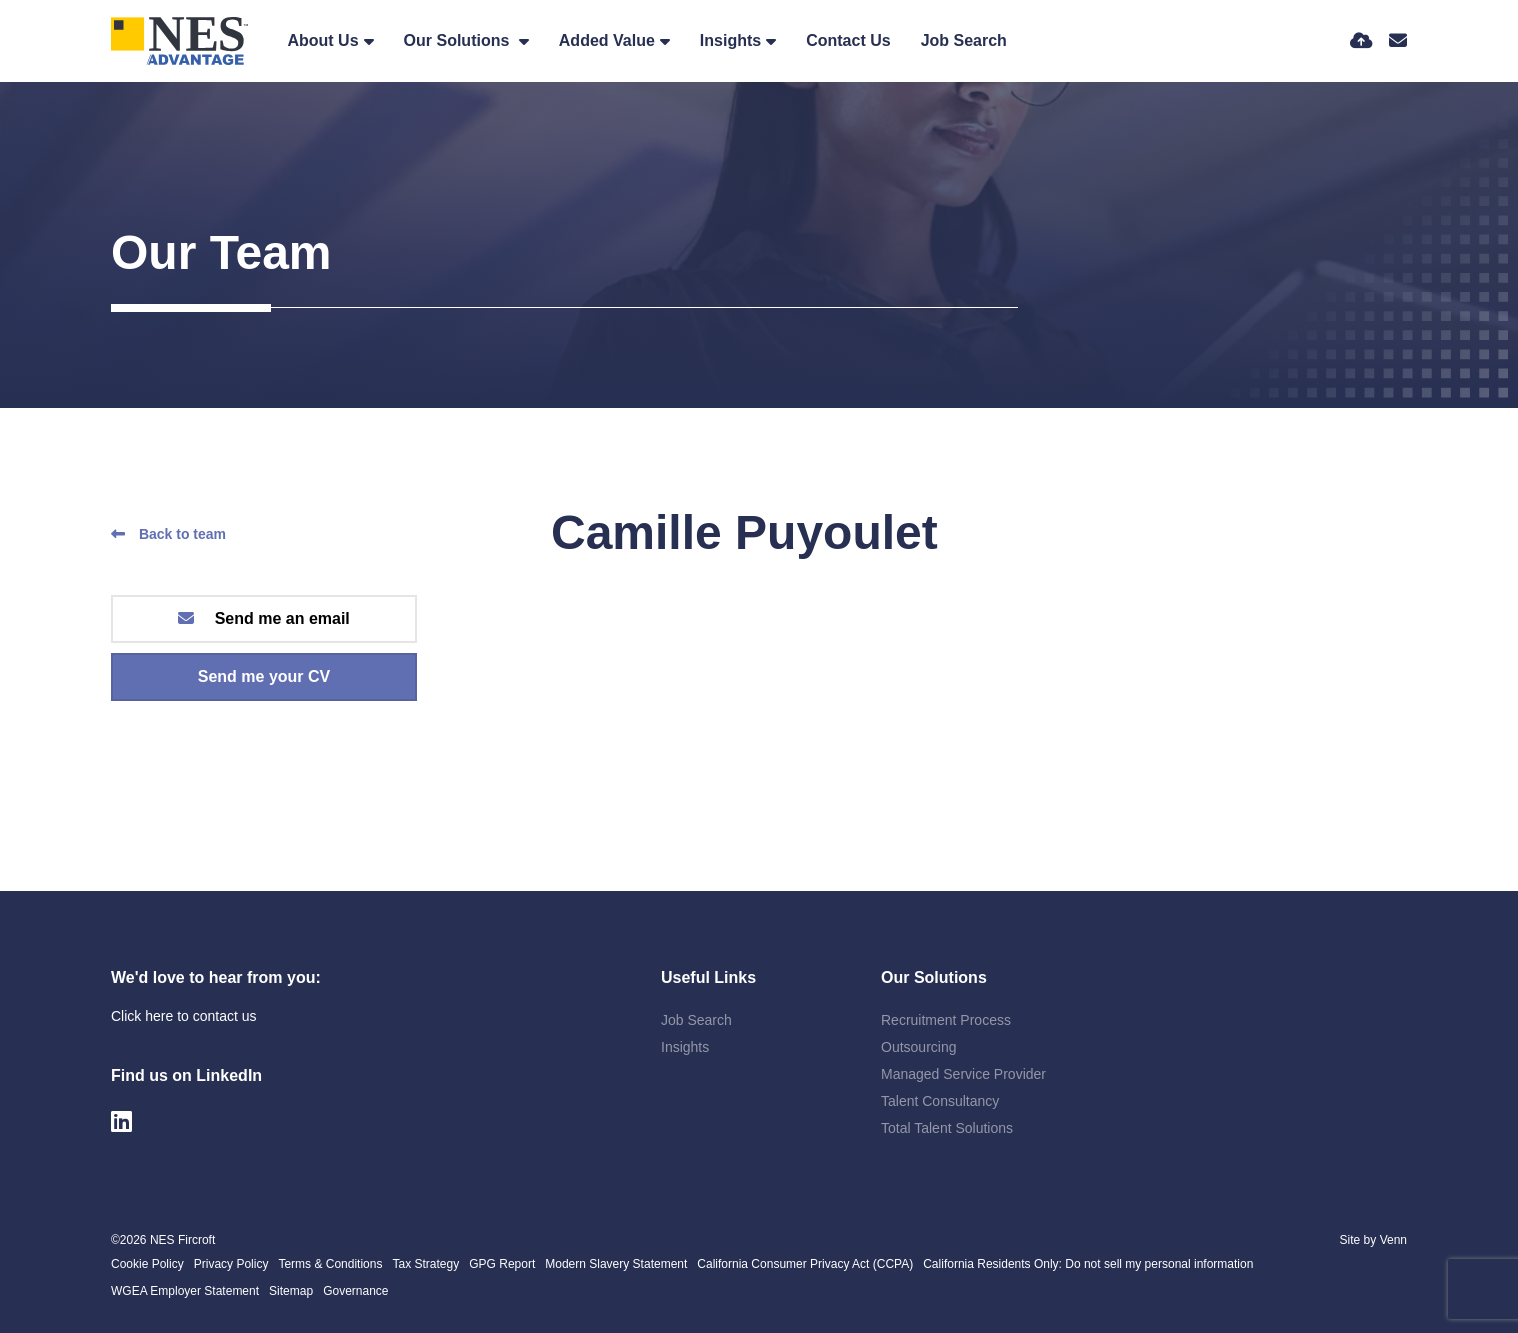 The height and width of the screenshot is (1333, 1518). What do you see at coordinates (330, 1264) in the screenshot?
I see `Terms & Conditions` at bounding box center [330, 1264].